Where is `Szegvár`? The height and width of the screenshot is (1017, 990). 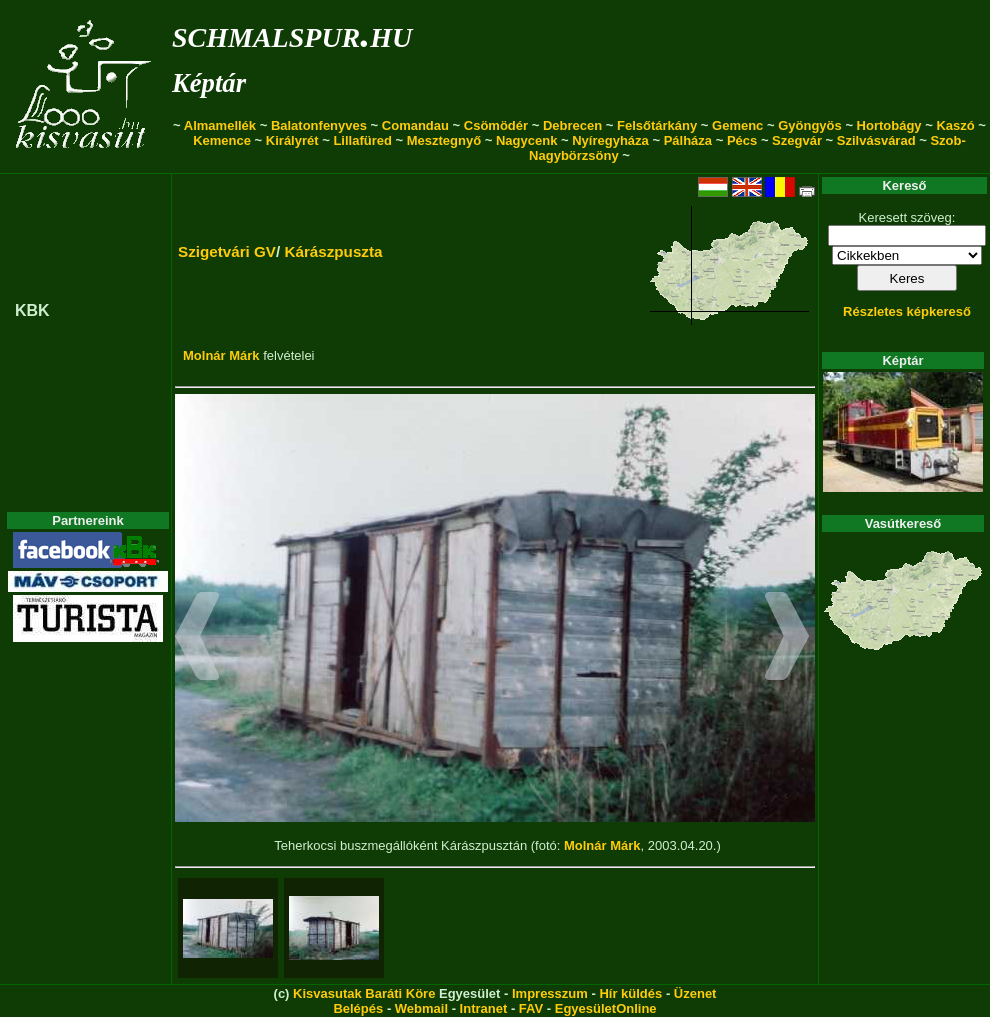
Szegvár is located at coordinates (797, 140).